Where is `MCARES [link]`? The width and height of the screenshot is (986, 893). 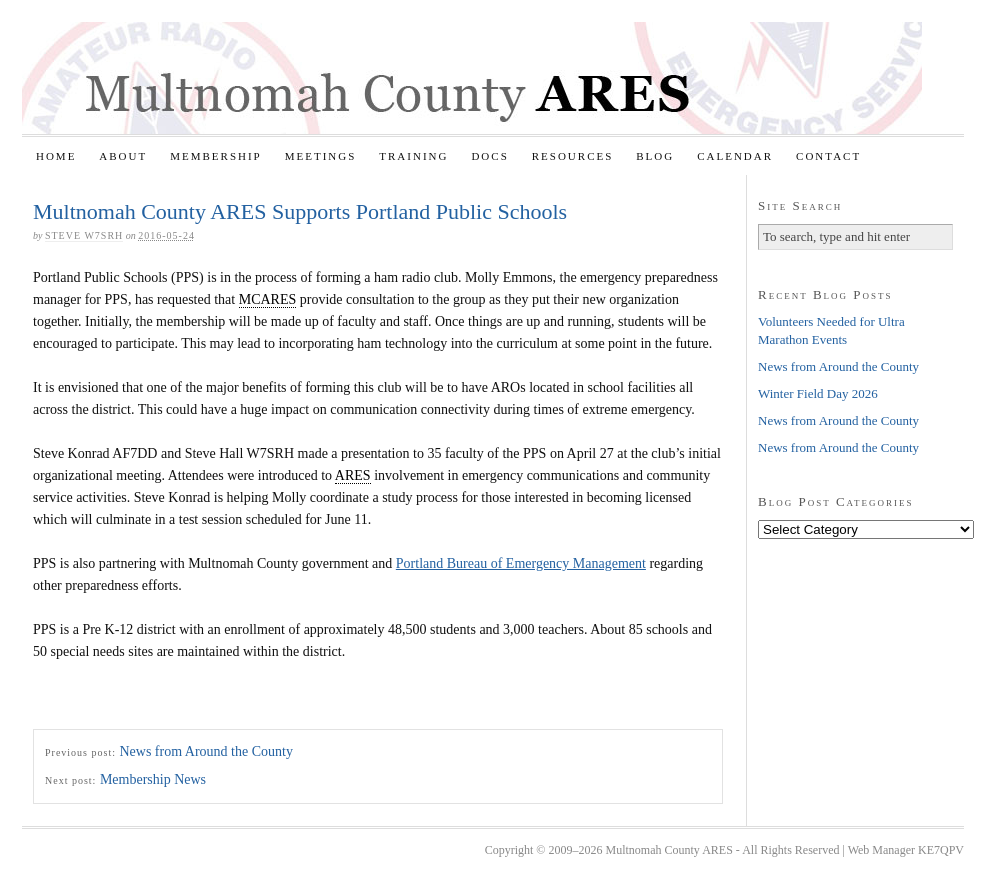
MCARES [link] is located at coordinates (268, 299).